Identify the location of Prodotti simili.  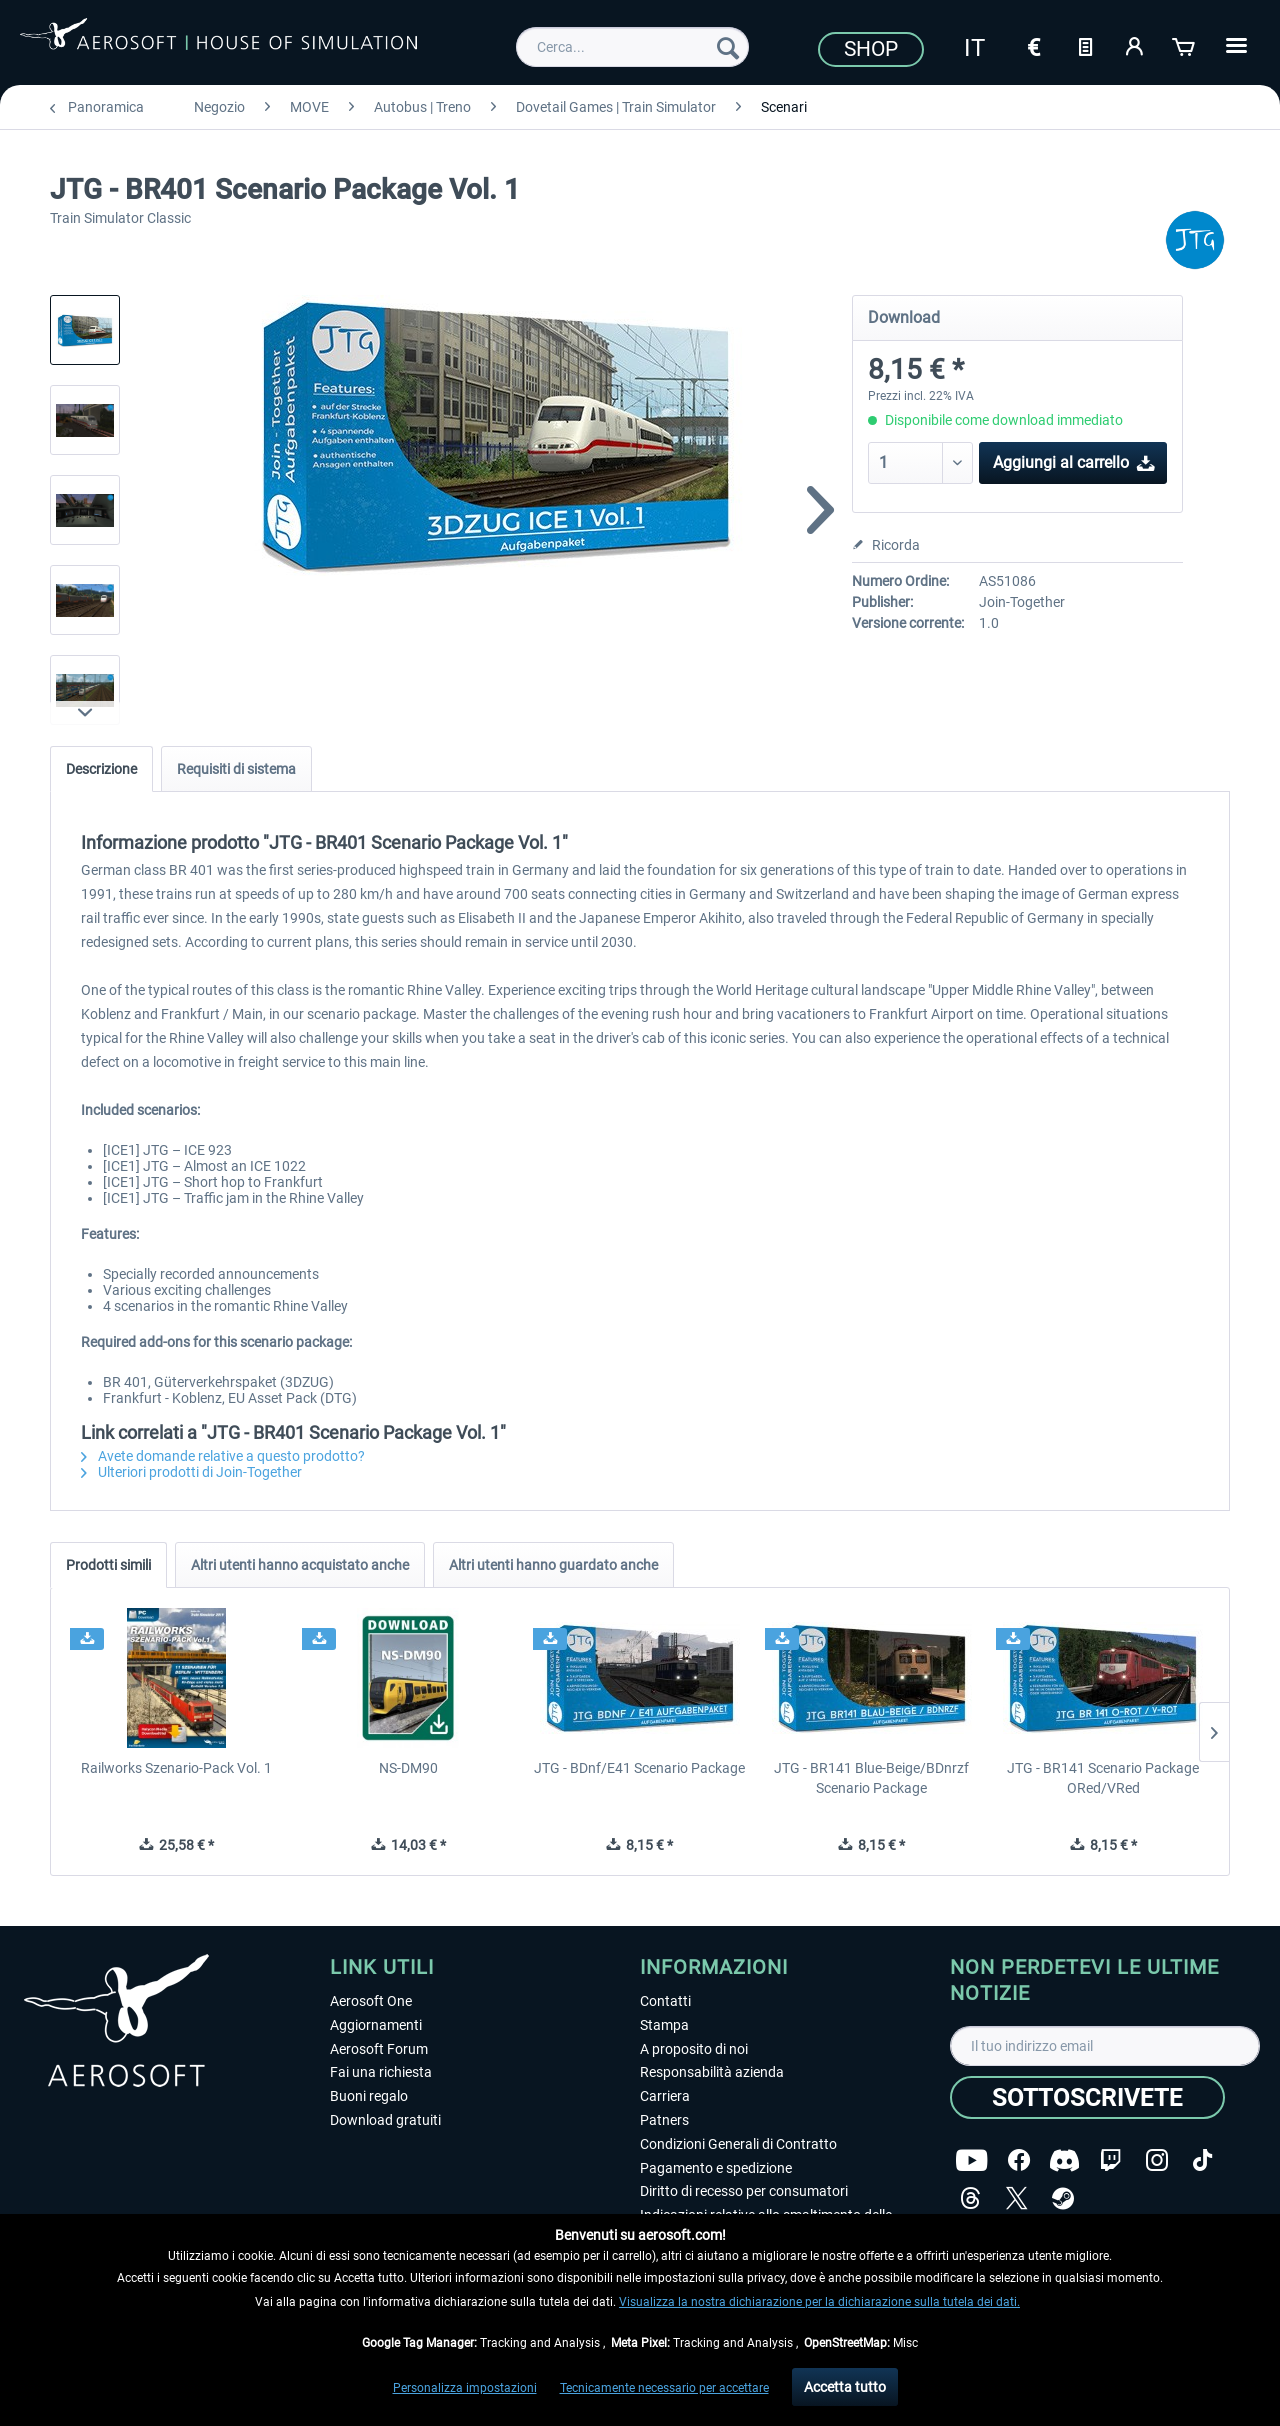
(108, 1565).